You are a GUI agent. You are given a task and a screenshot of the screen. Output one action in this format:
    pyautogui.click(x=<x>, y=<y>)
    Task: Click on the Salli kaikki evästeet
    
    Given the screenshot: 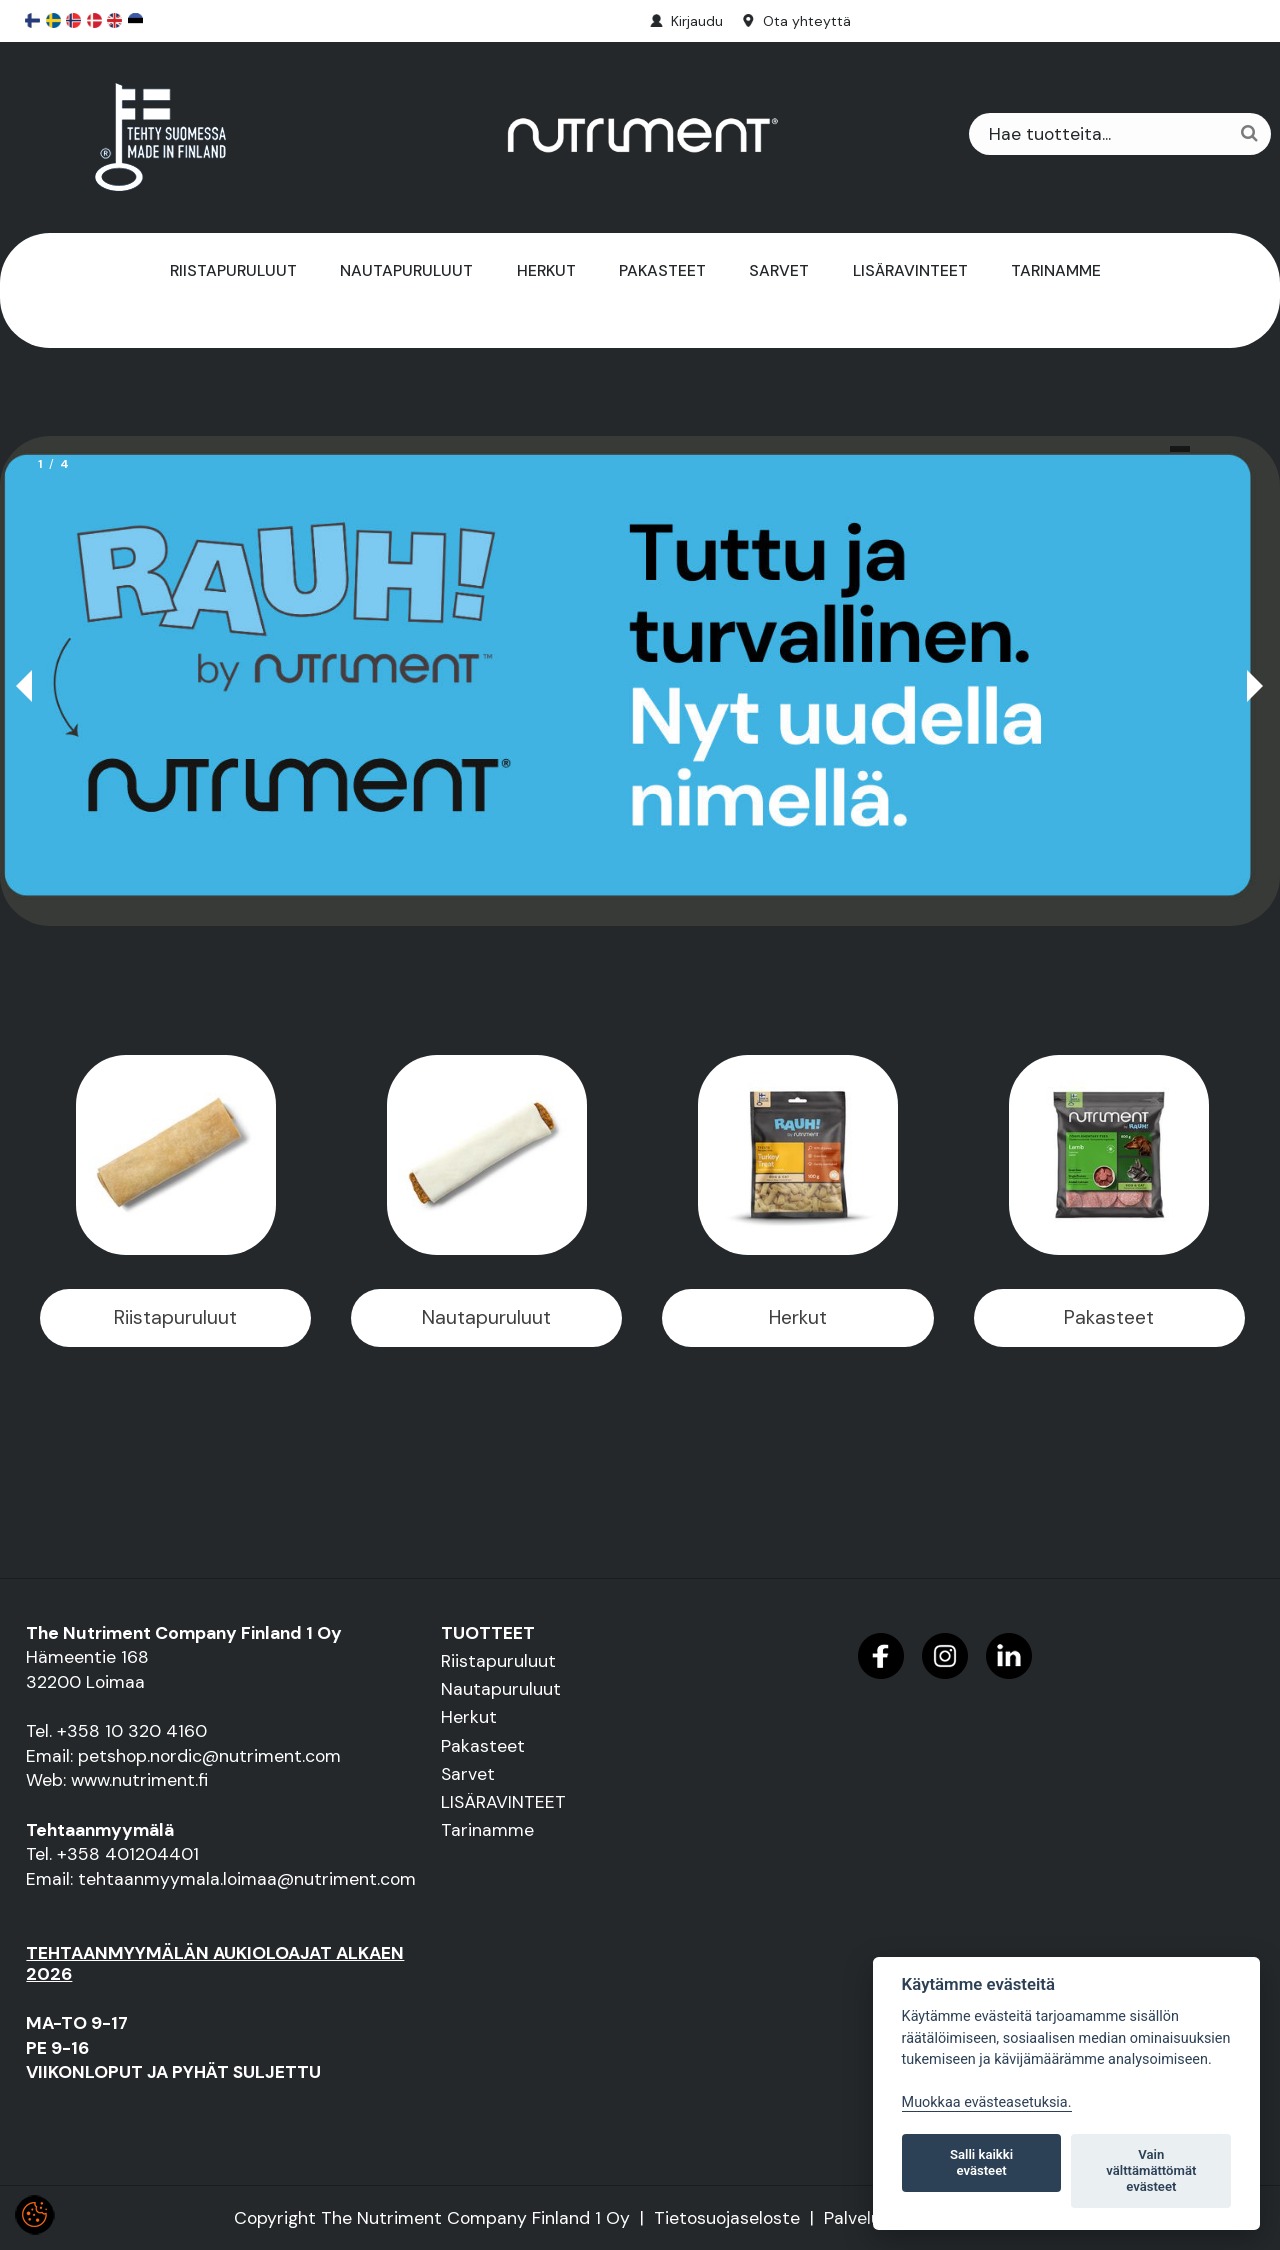 What is the action you would take?
    pyautogui.click(x=981, y=2162)
    